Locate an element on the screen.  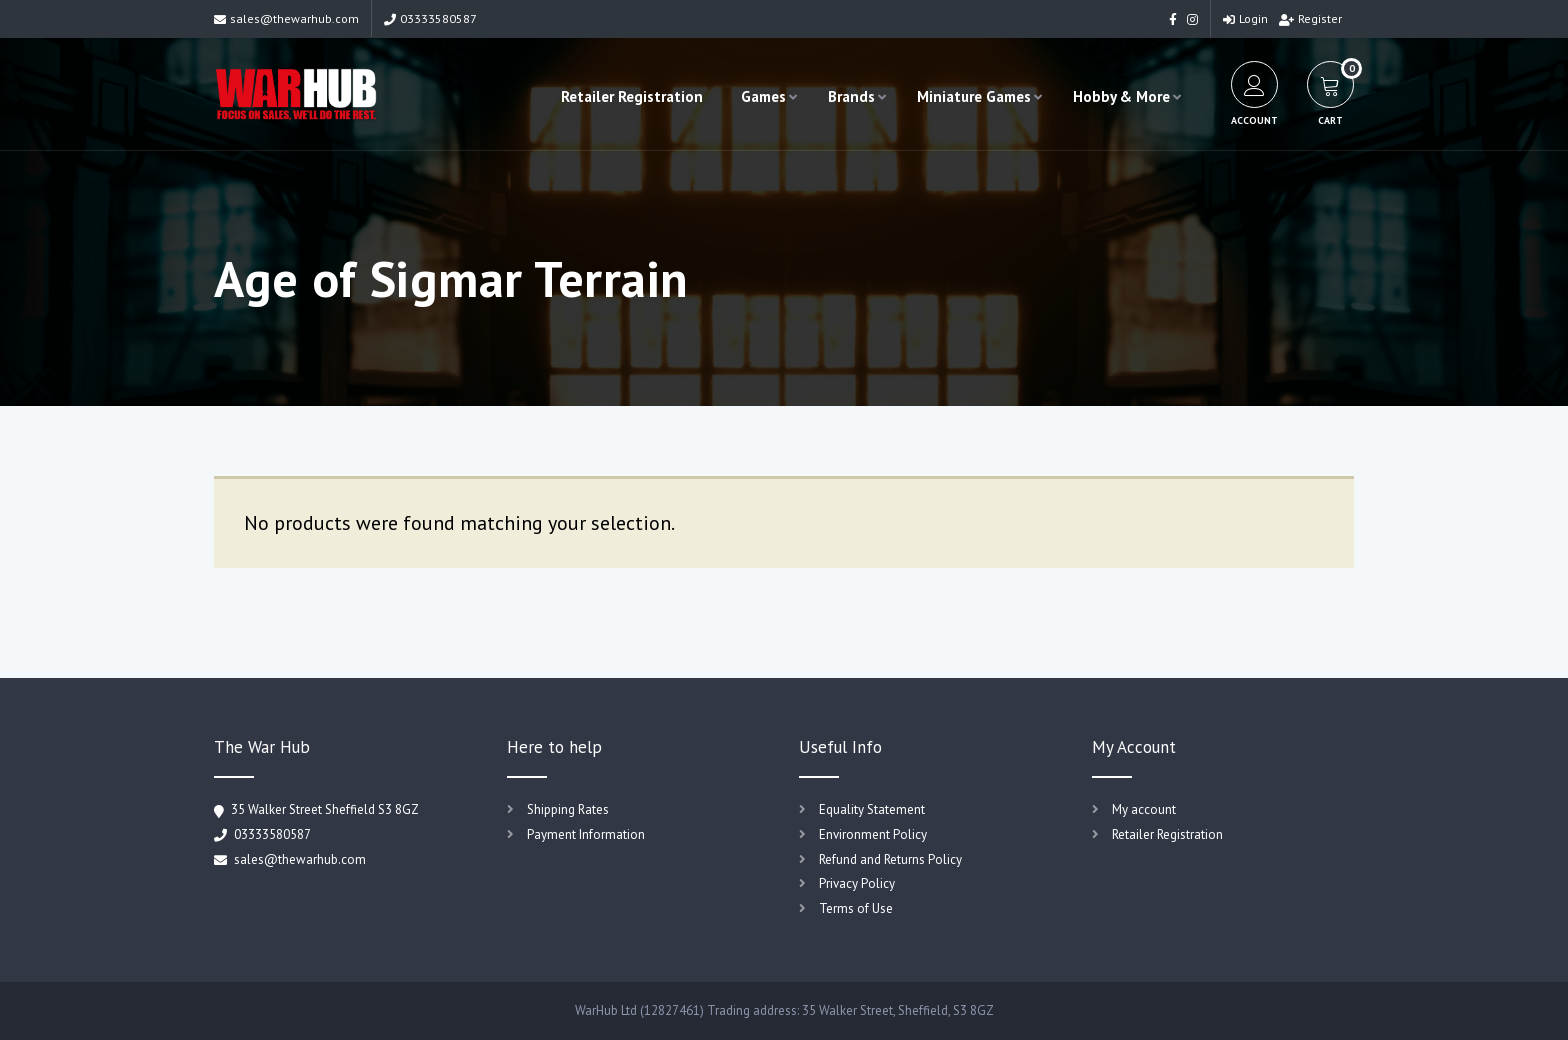
My account is located at coordinates (1144, 809).